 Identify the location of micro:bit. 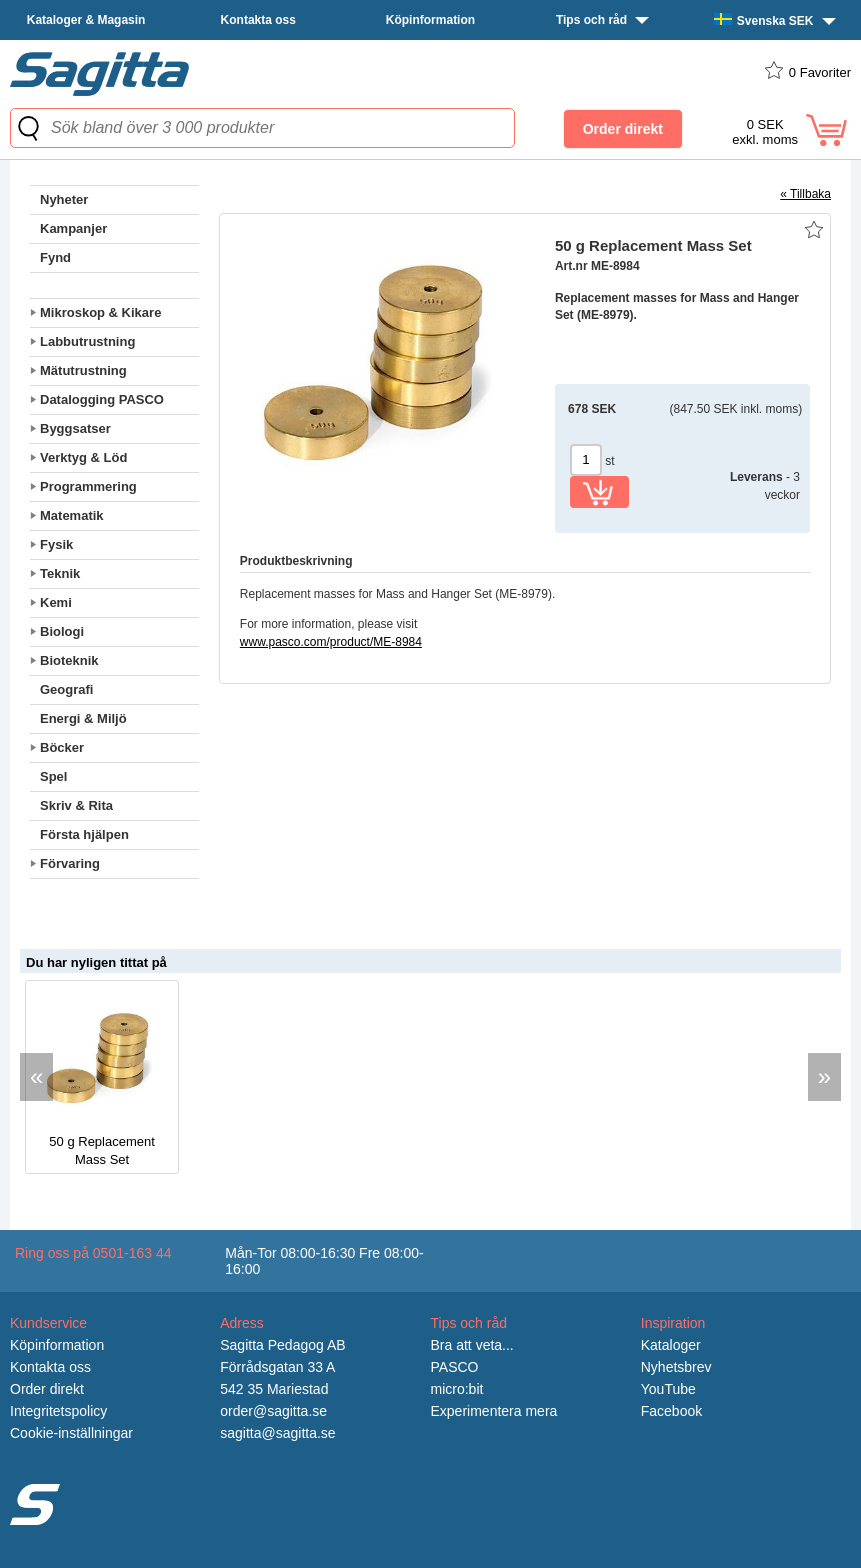
(457, 1389).